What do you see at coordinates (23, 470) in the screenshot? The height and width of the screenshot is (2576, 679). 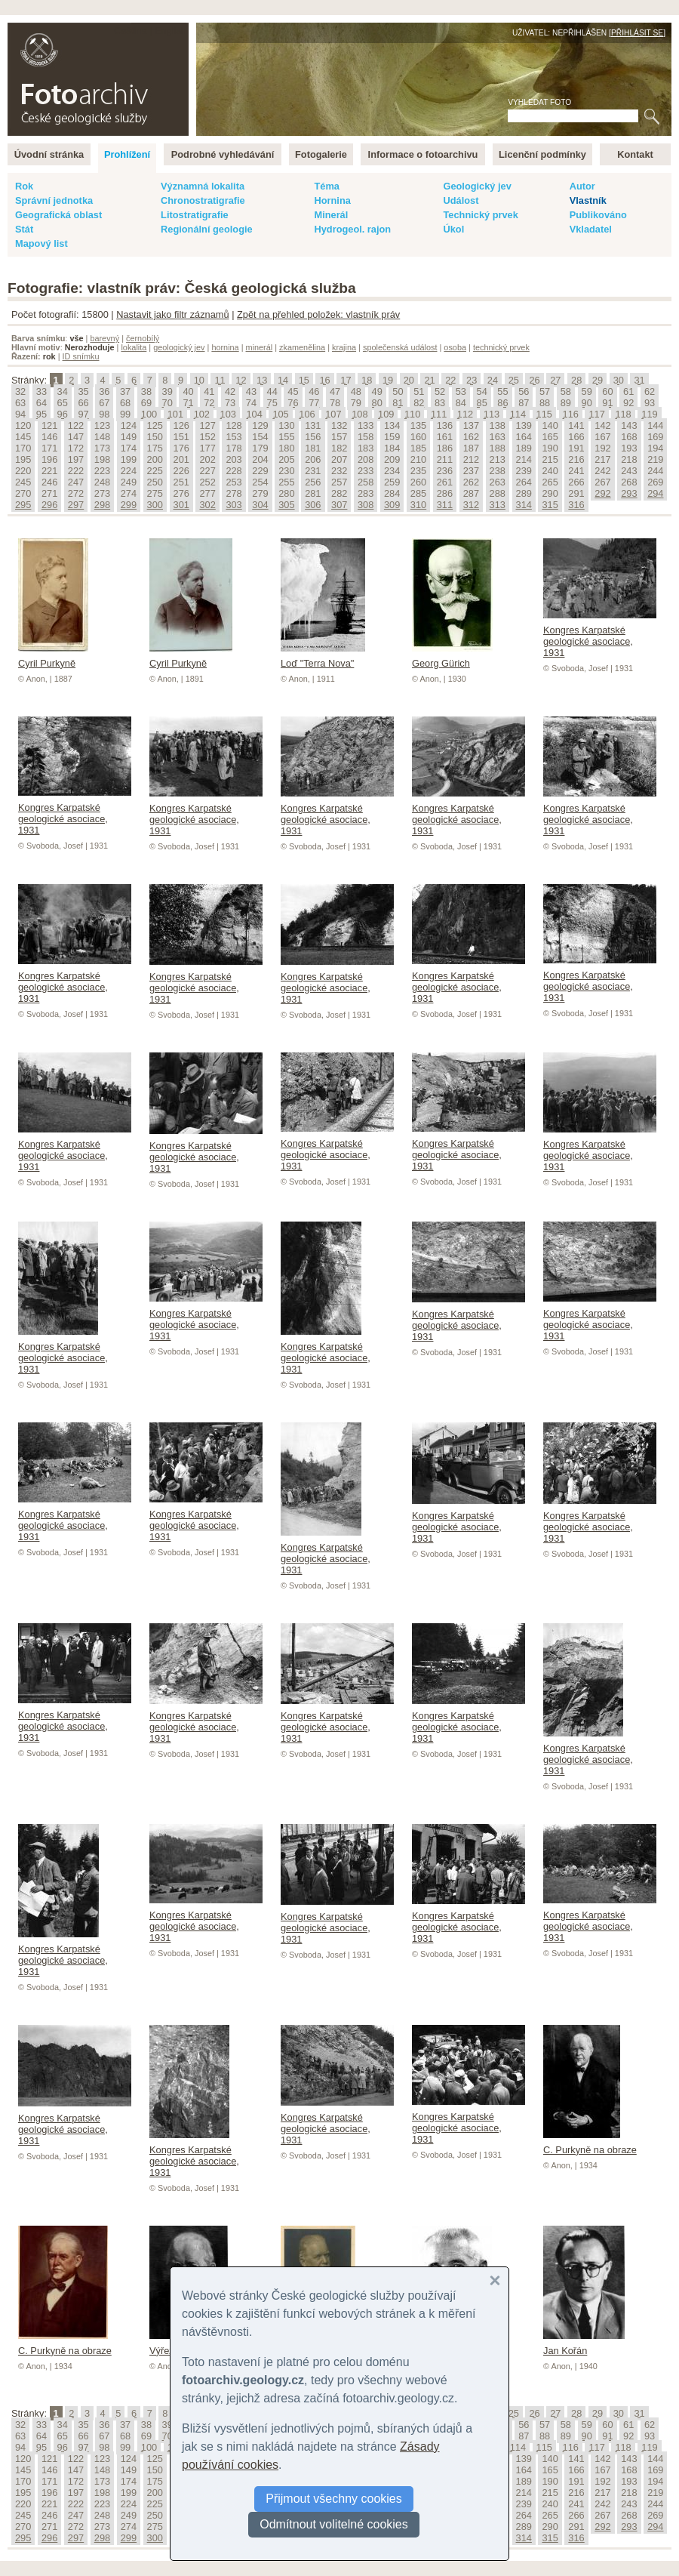 I see `220` at bounding box center [23, 470].